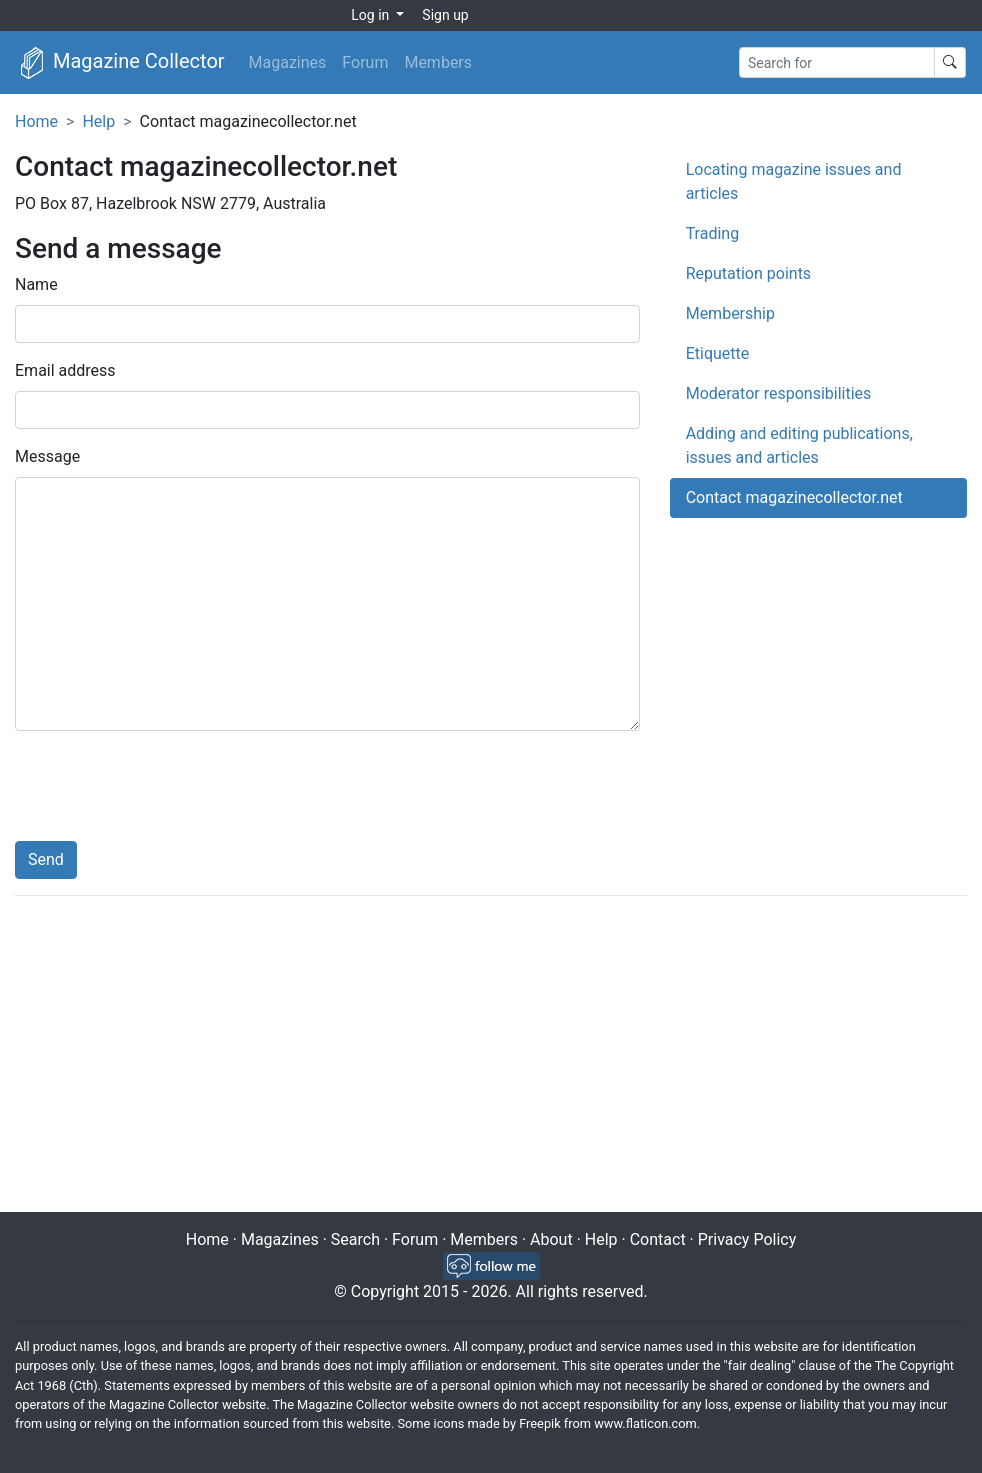 The width and height of the screenshot is (982, 1473). I want to click on Freepik, so click(539, 1423).